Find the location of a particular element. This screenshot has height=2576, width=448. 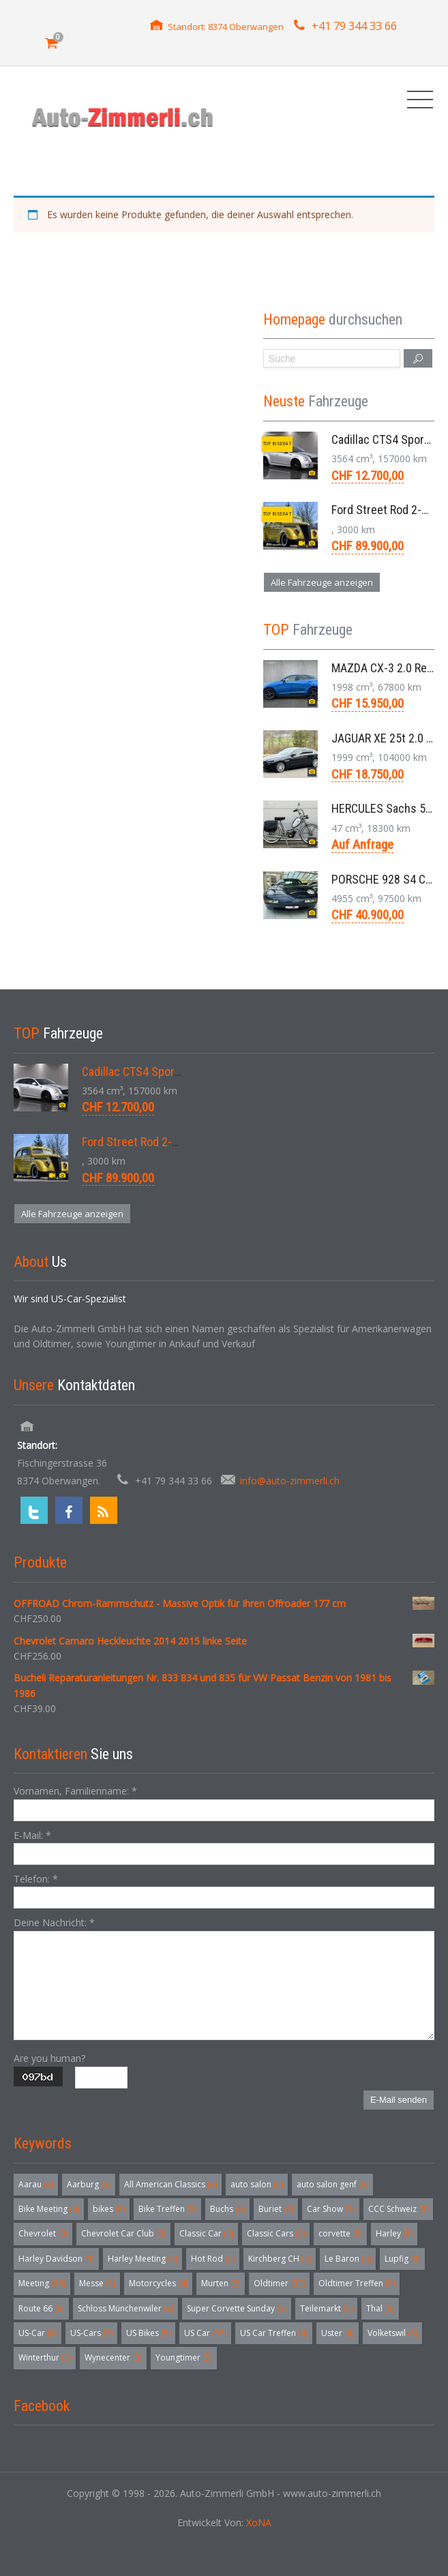

corvette [corvette (6 Einträge)] is located at coordinates (340, 2233).